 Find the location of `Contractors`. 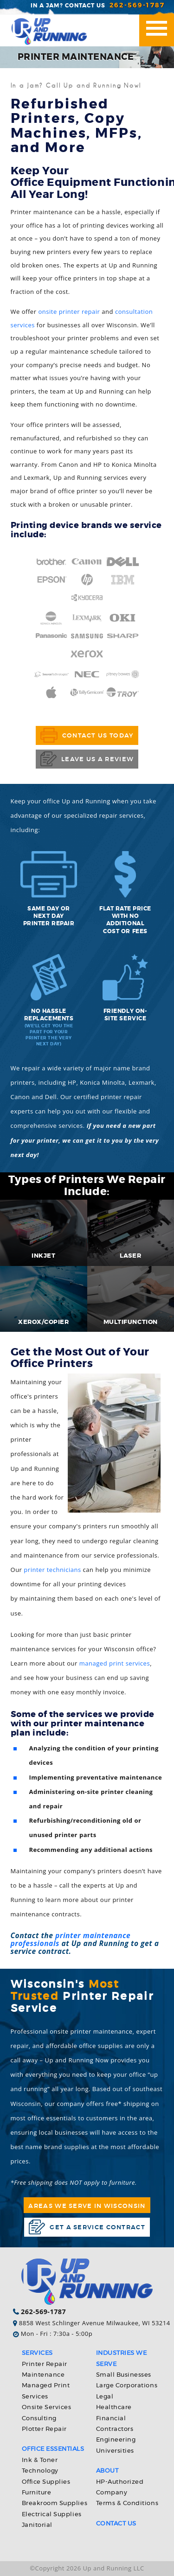

Contractors is located at coordinates (115, 2429).